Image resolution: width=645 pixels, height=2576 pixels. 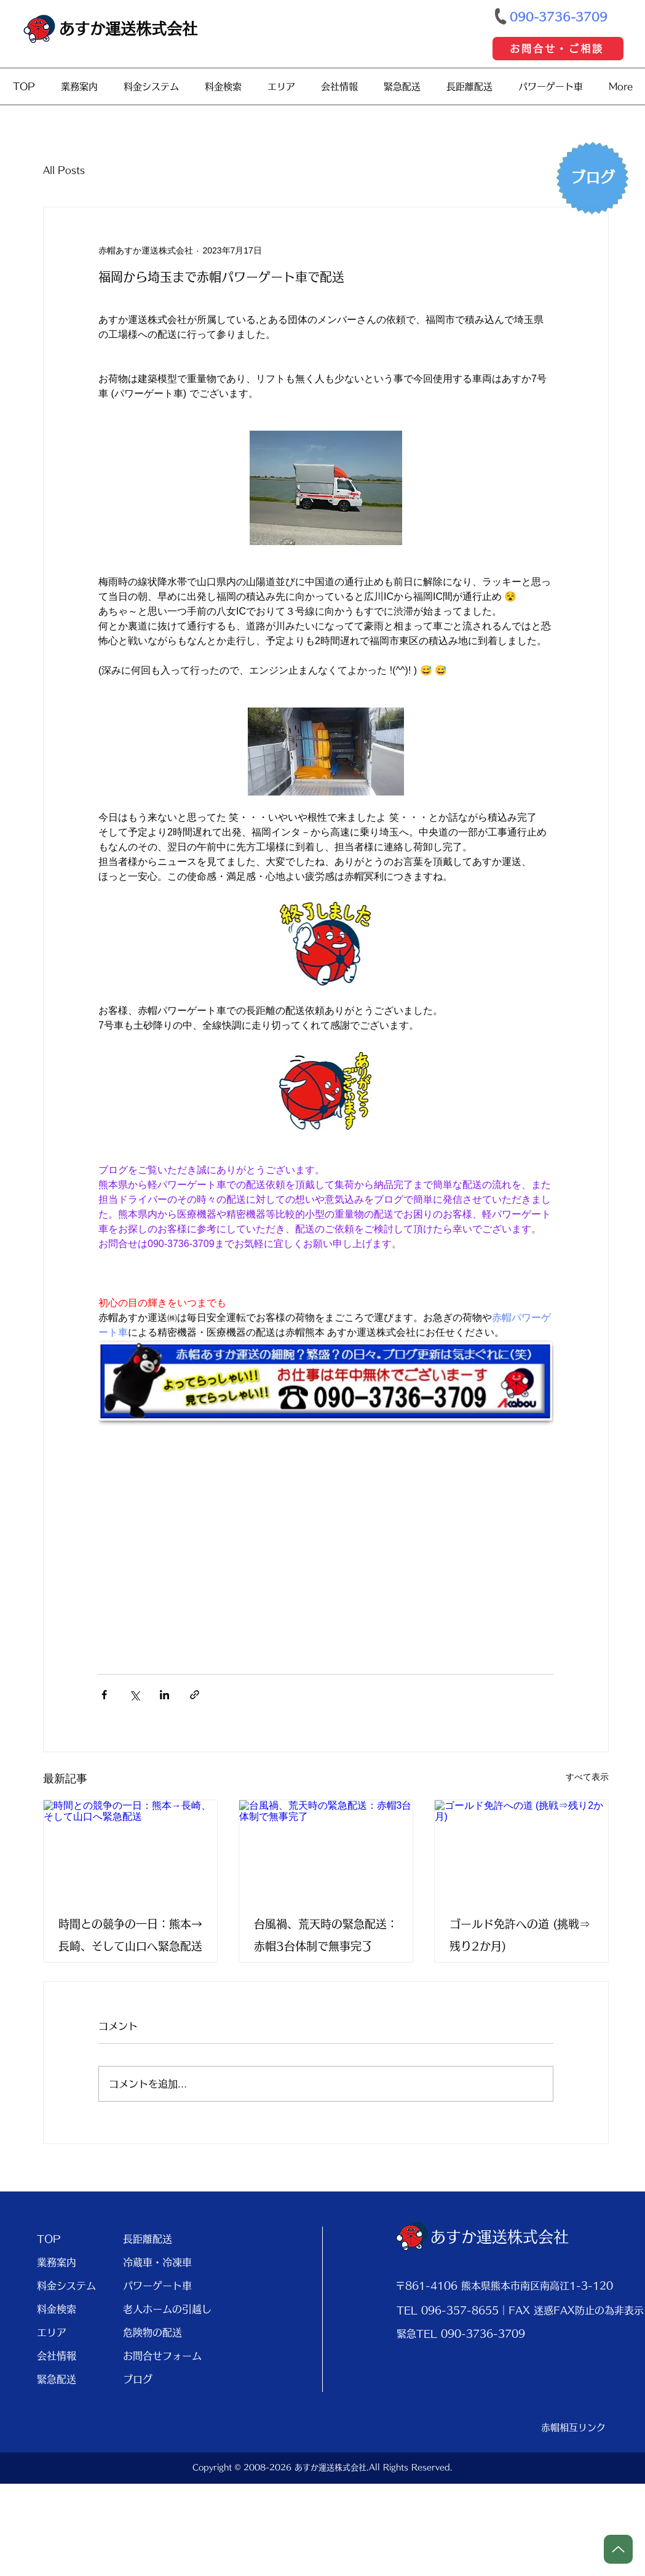 I want to click on 緊急配送, so click(x=56, y=2379).